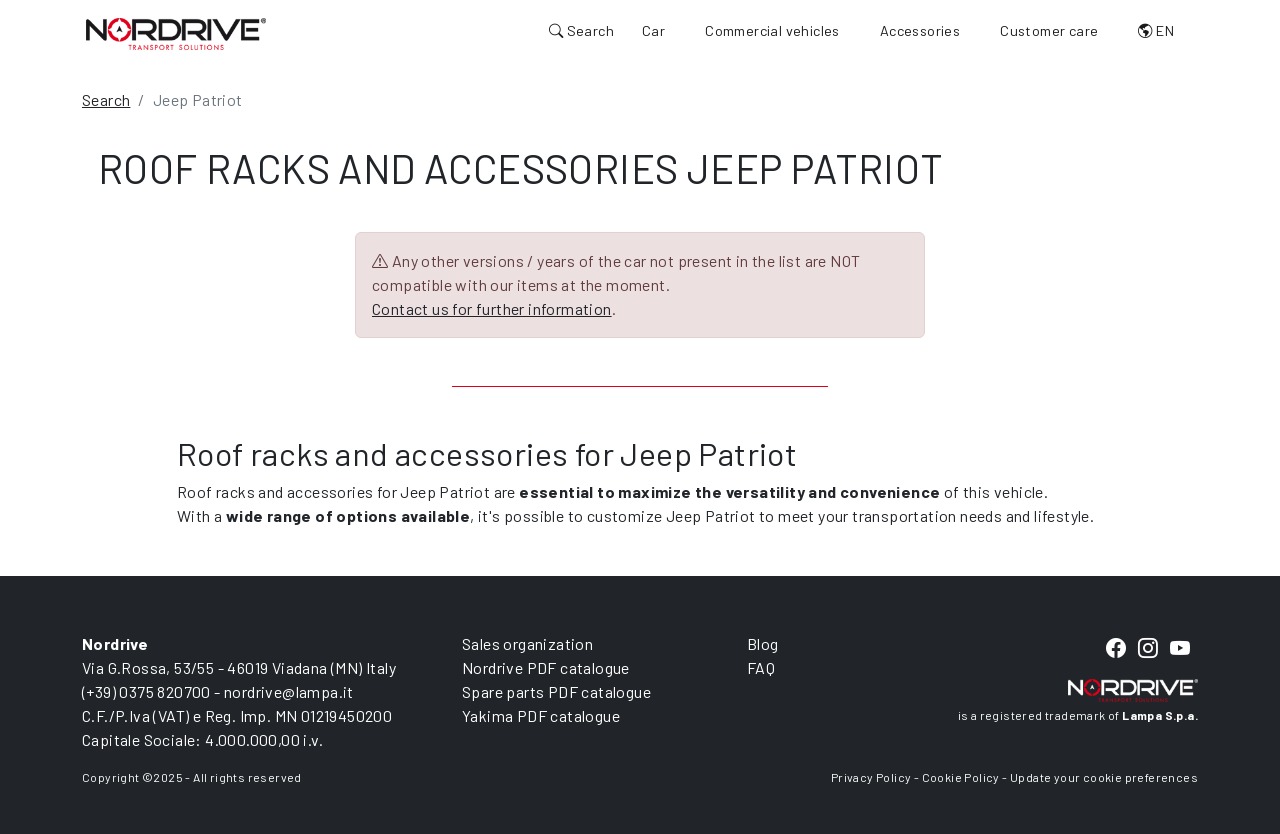  I want to click on Cookie Policy, so click(961, 777).